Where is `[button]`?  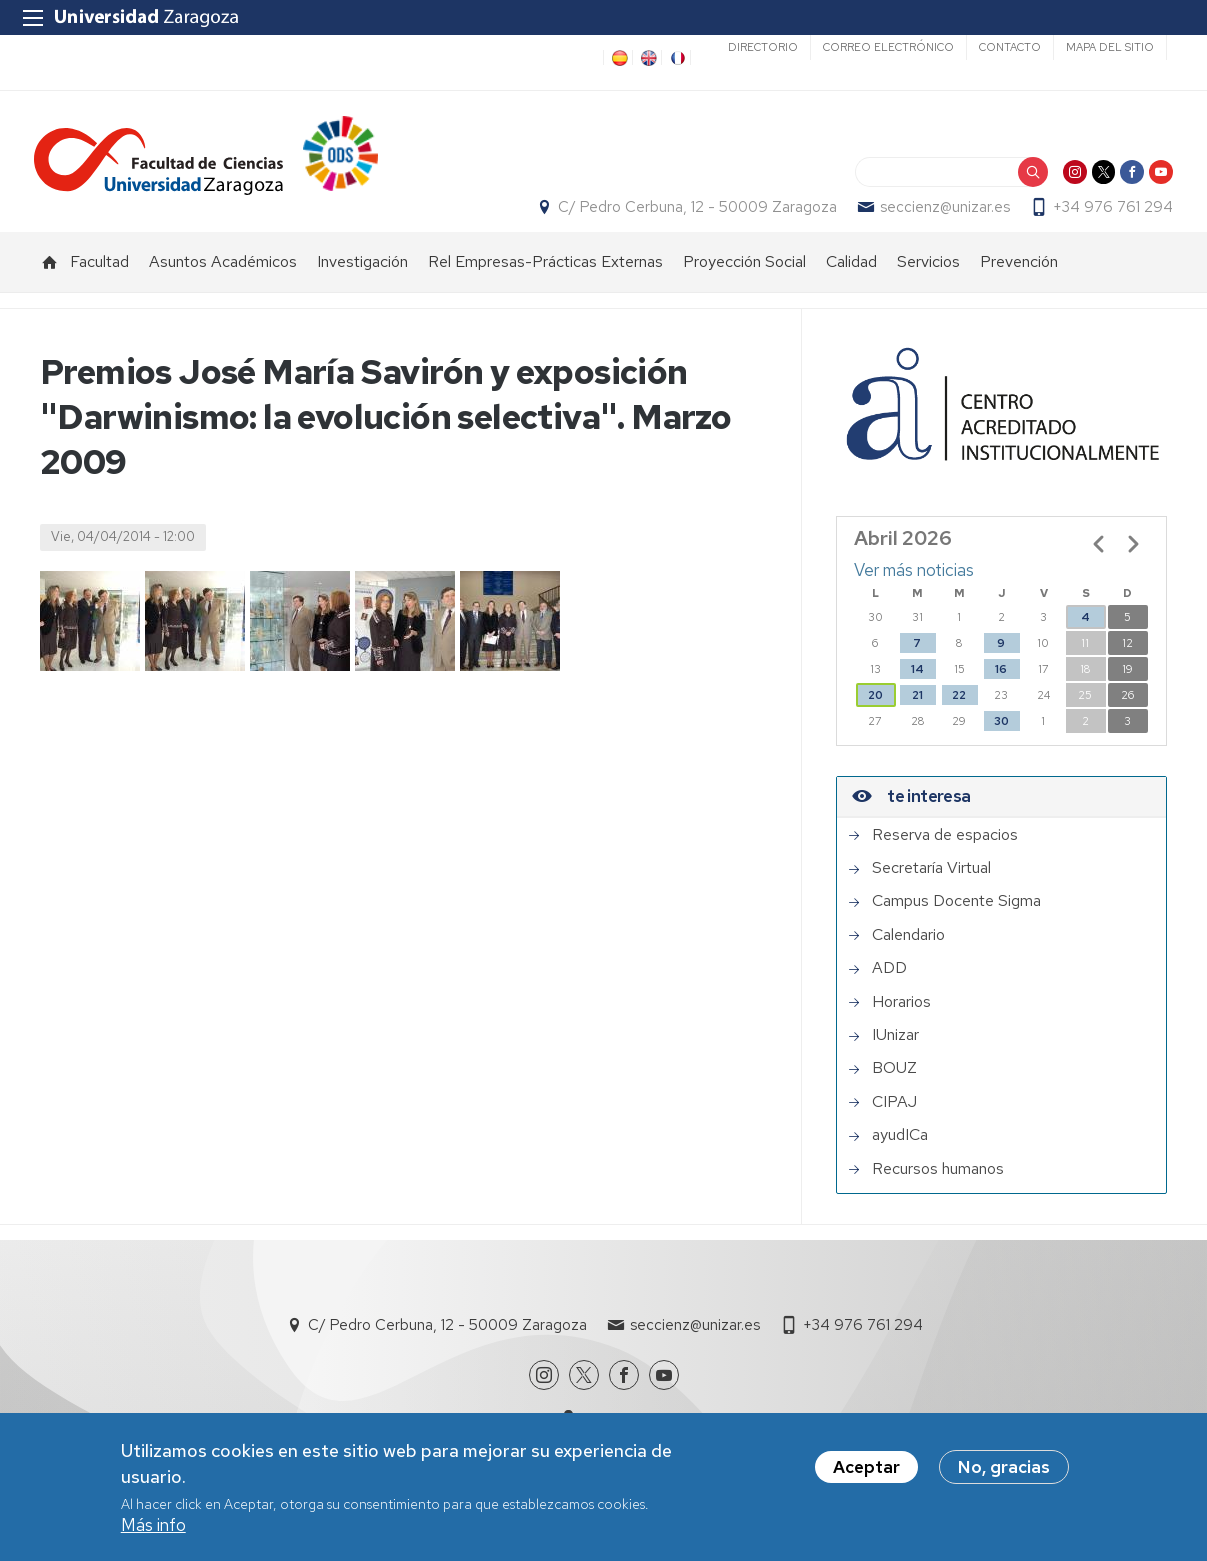
[button] is located at coordinates (90, 641).